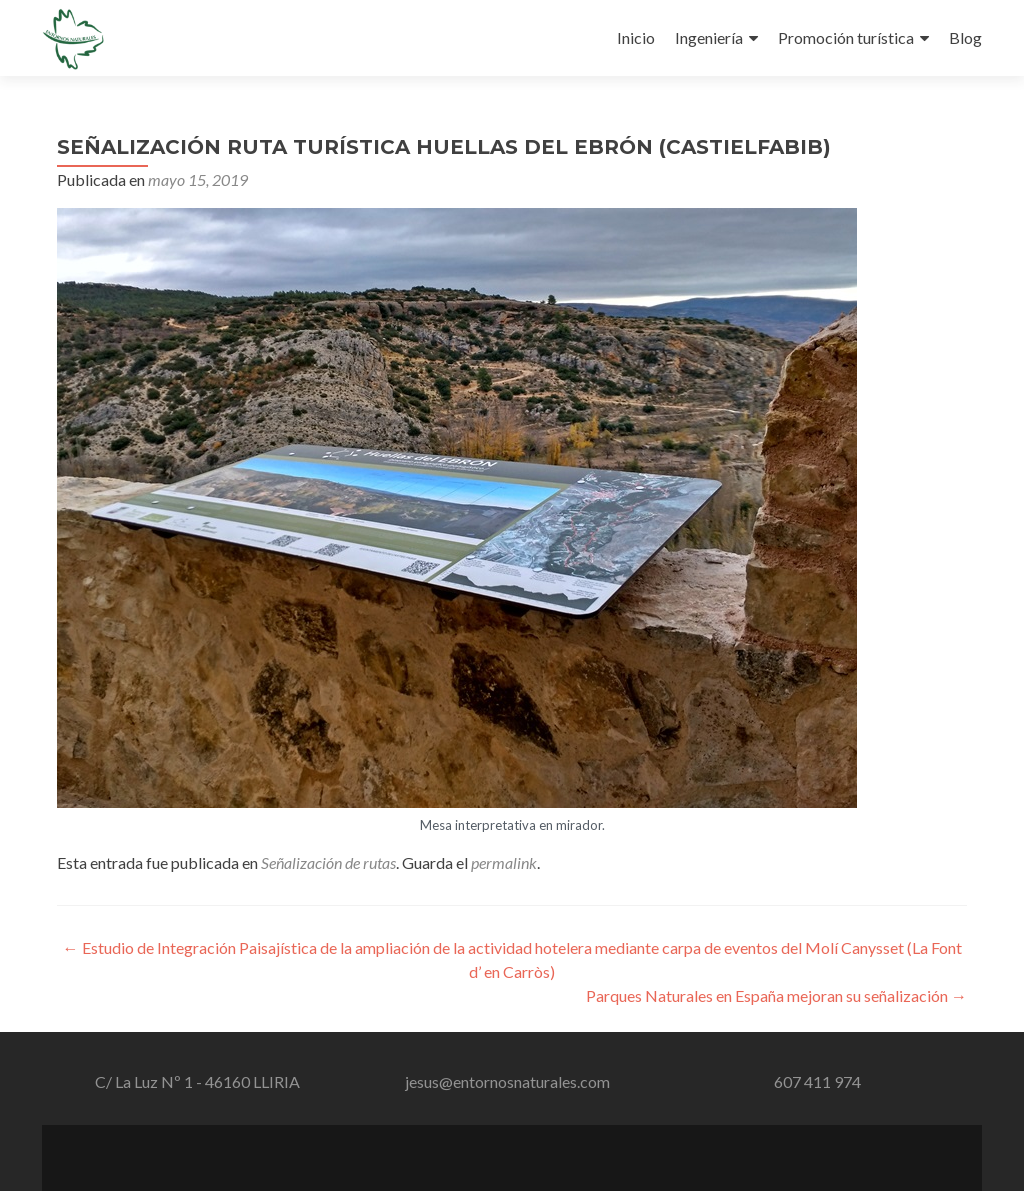 Image resolution: width=1024 pixels, height=1191 pixels. Describe the element at coordinates (965, 37) in the screenshot. I see `Blog` at that location.